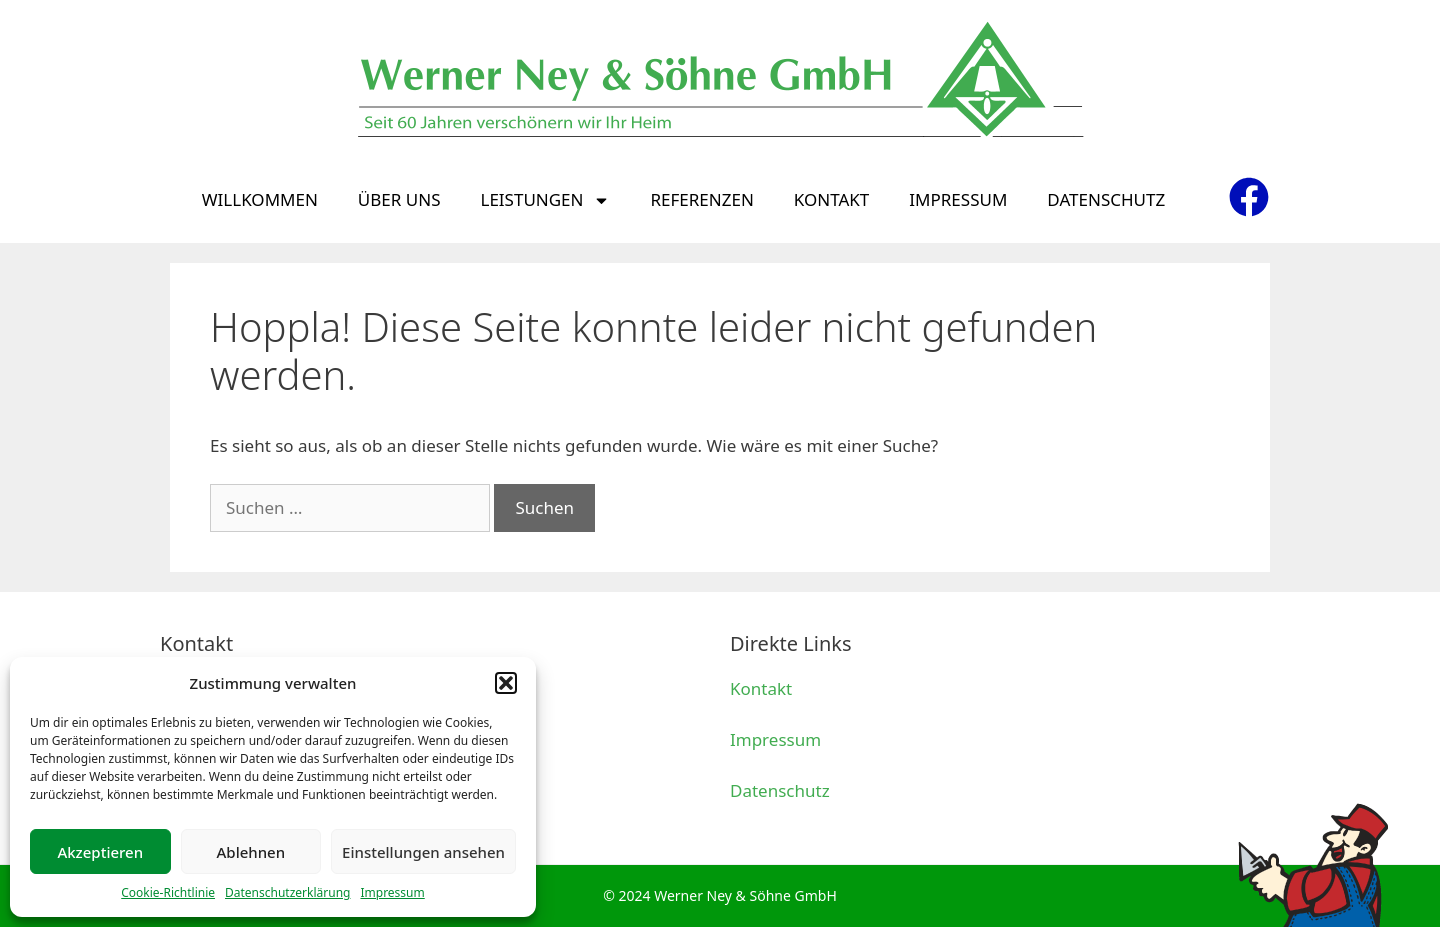 The image size is (1440, 927). I want to click on Kontakt, so click(831, 199).